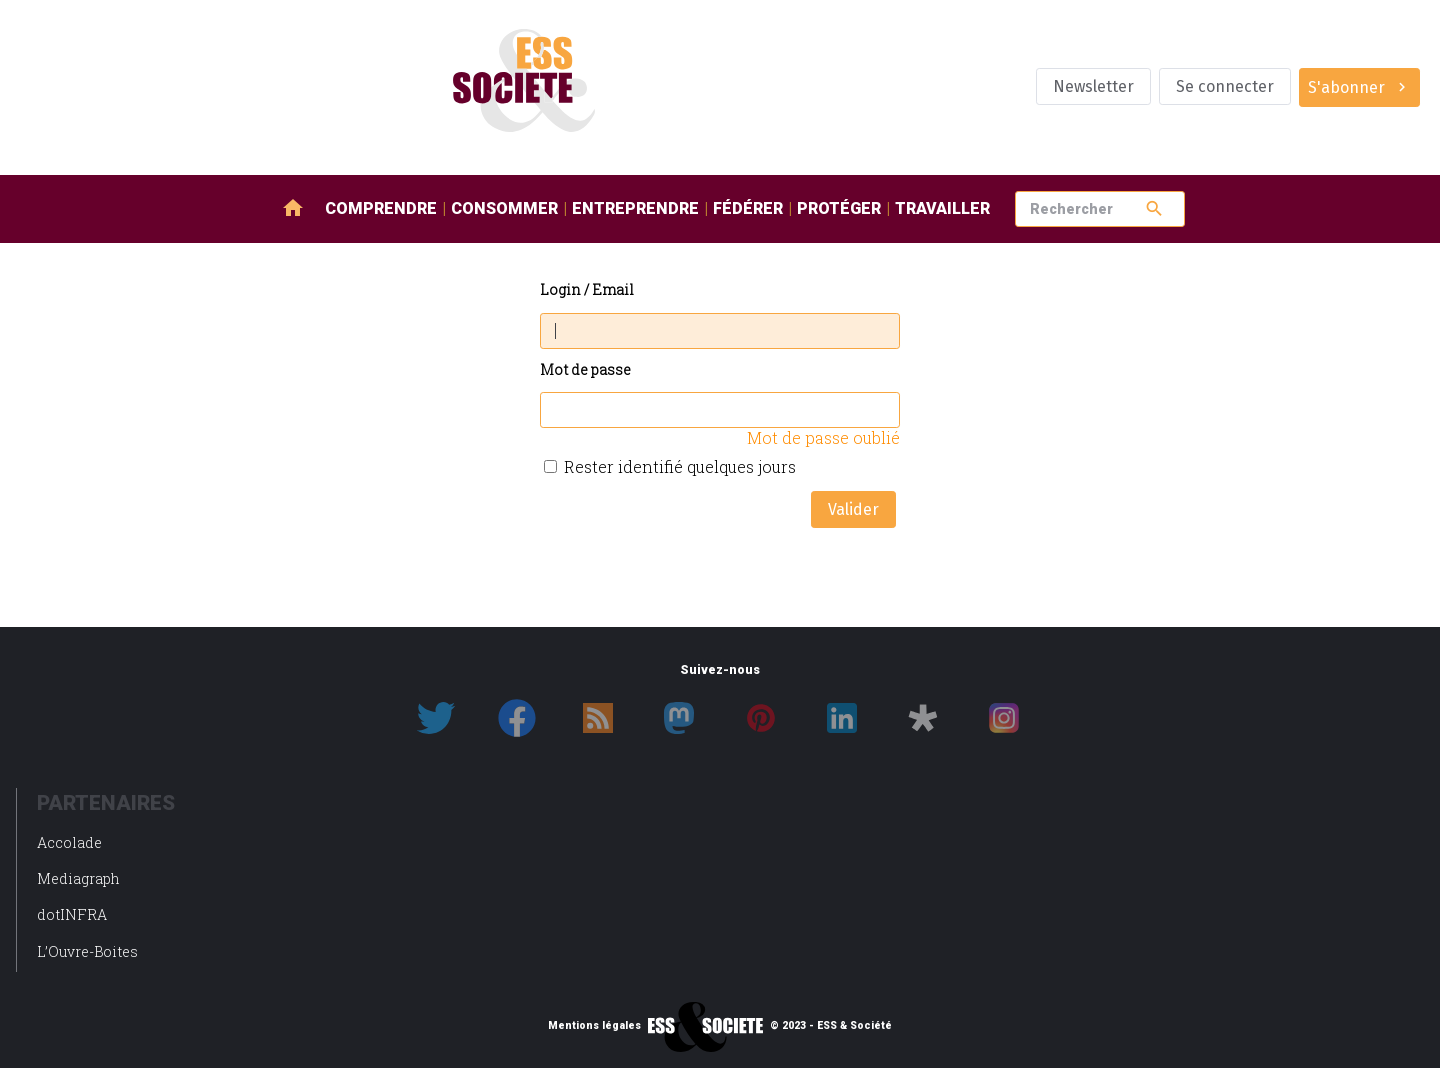 The width and height of the screenshot is (1440, 1068). What do you see at coordinates (594, 1026) in the screenshot?
I see `Mentions légales` at bounding box center [594, 1026].